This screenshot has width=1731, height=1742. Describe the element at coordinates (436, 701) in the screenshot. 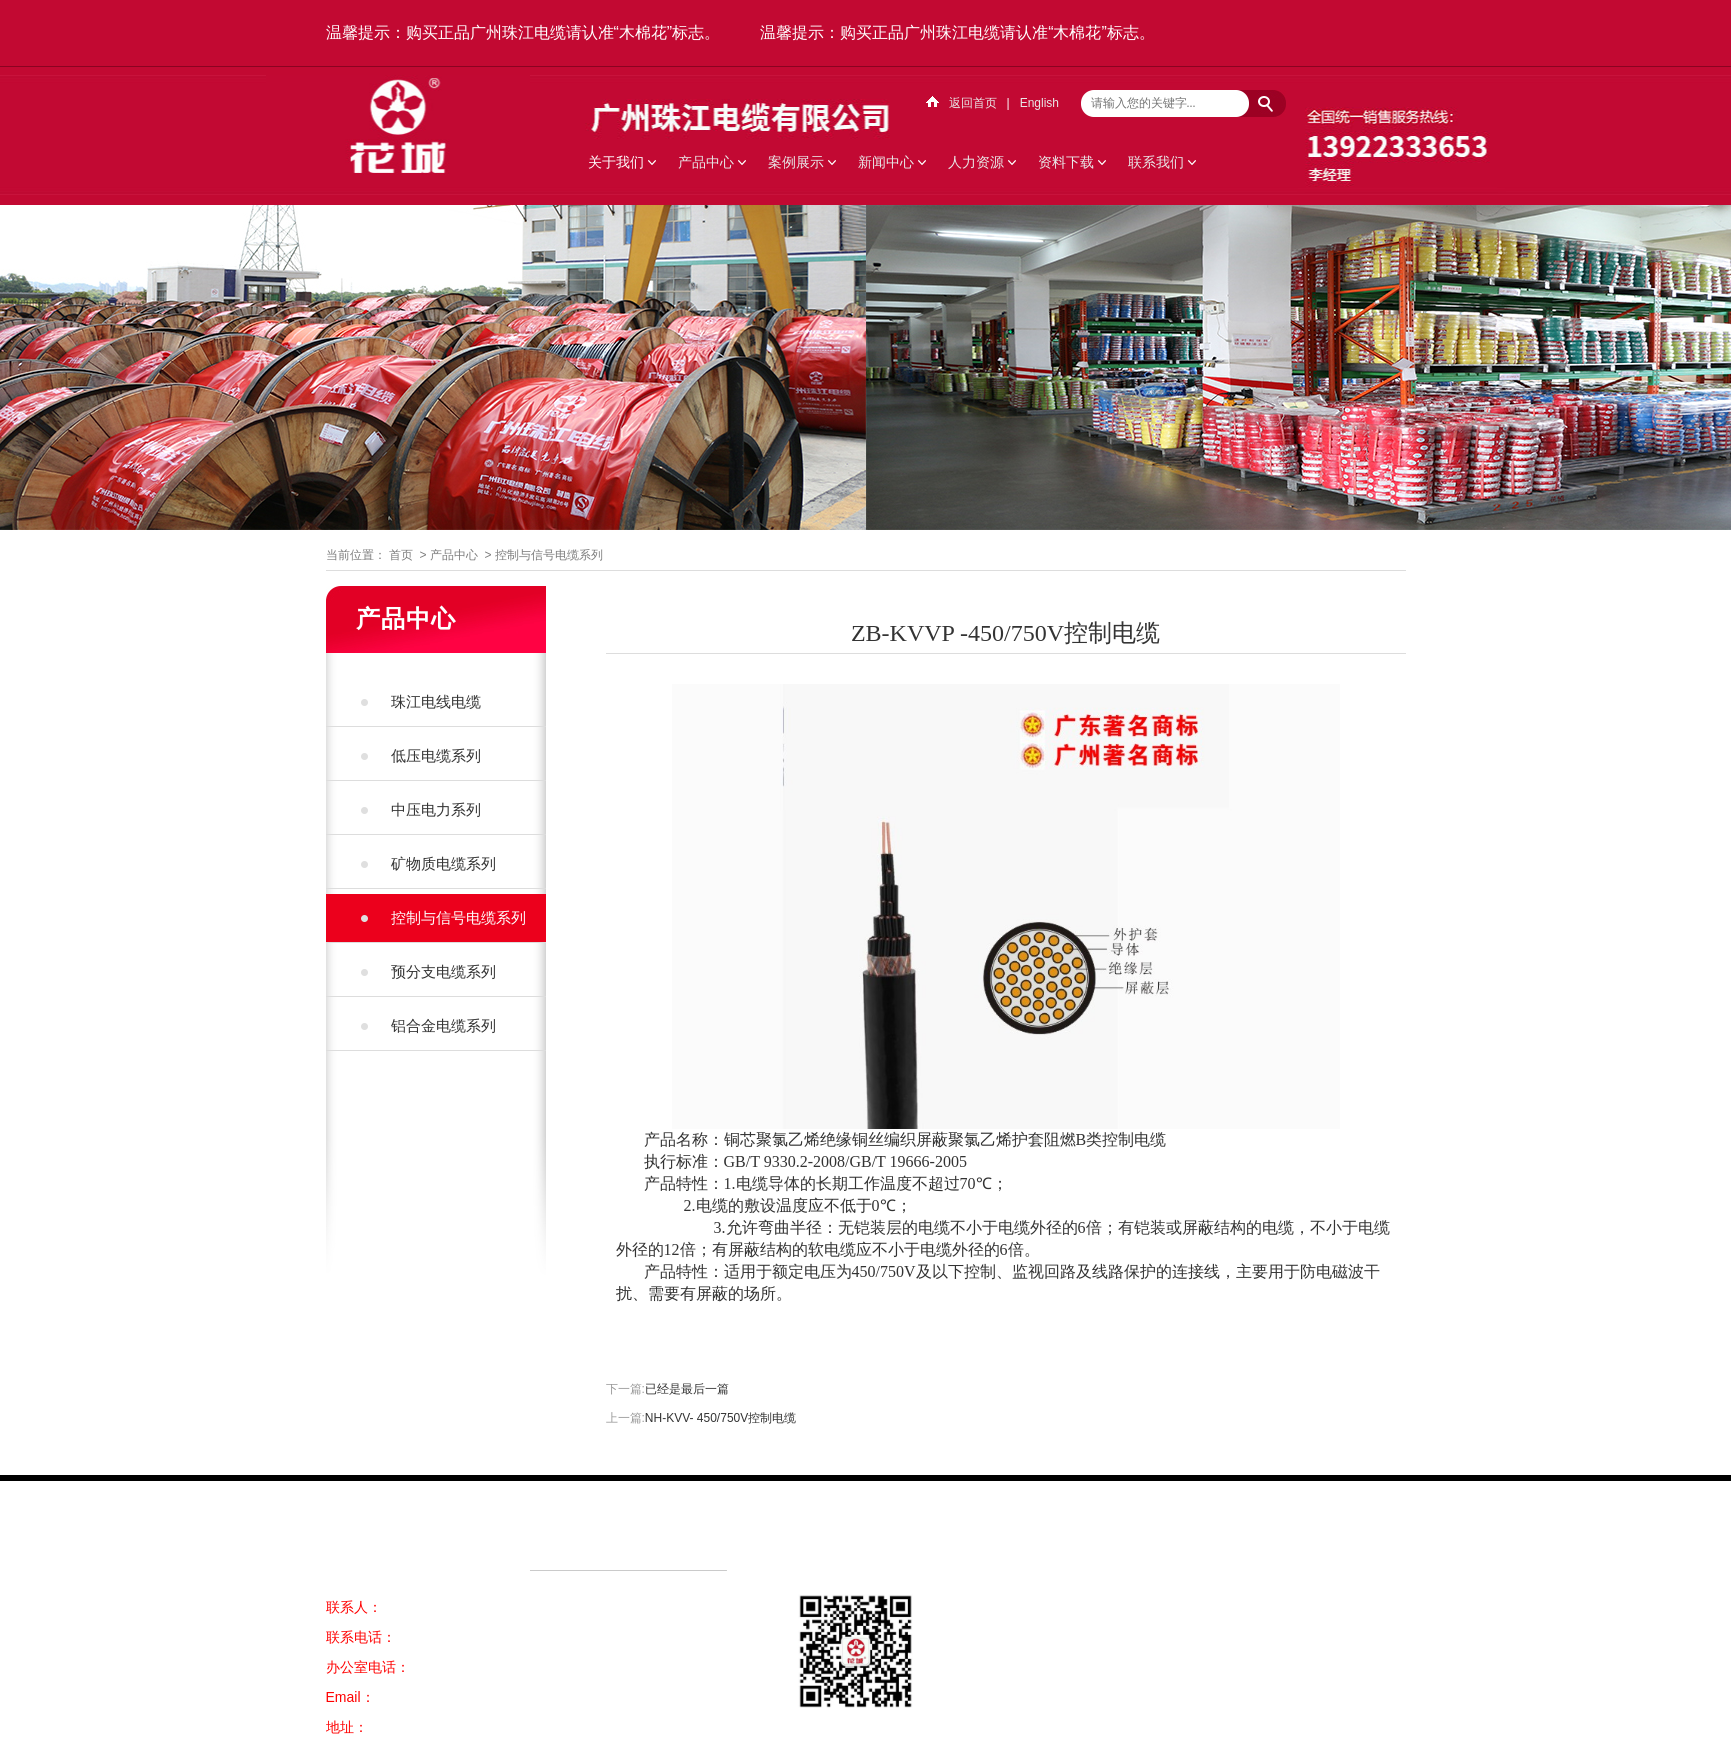

I see `珠江电线电缆` at that location.